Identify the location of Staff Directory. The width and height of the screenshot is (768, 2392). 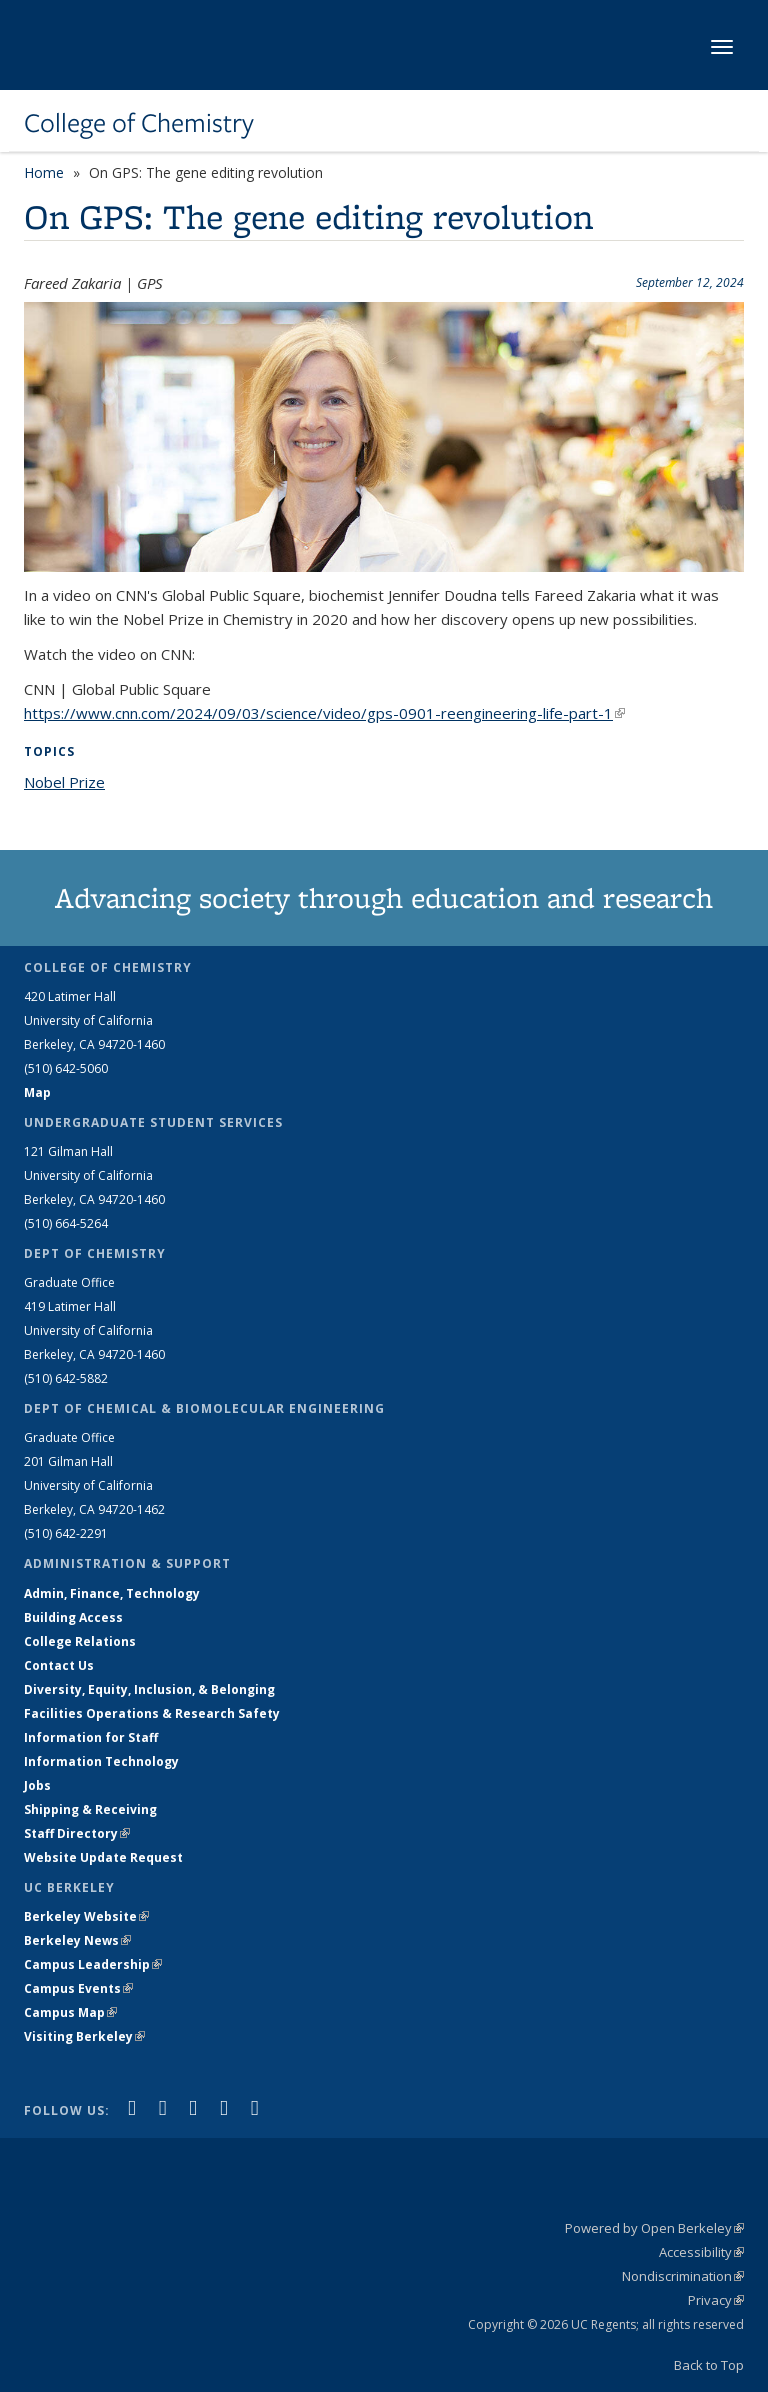
(77, 1833).